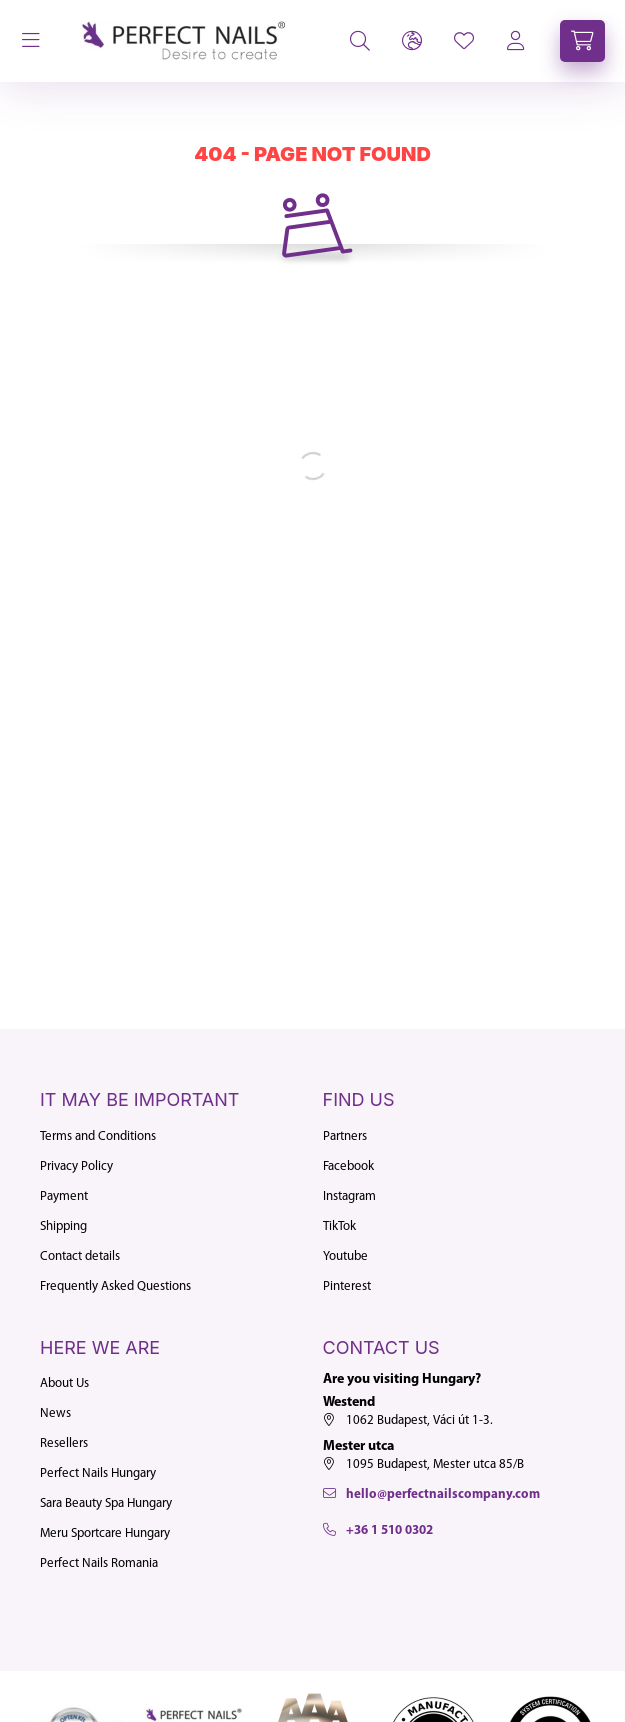 The width and height of the screenshot is (625, 1722). Describe the element at coordinates (106, 1503) in the screenshot. I see `Sara Beauty Spa Hungary` at that location.